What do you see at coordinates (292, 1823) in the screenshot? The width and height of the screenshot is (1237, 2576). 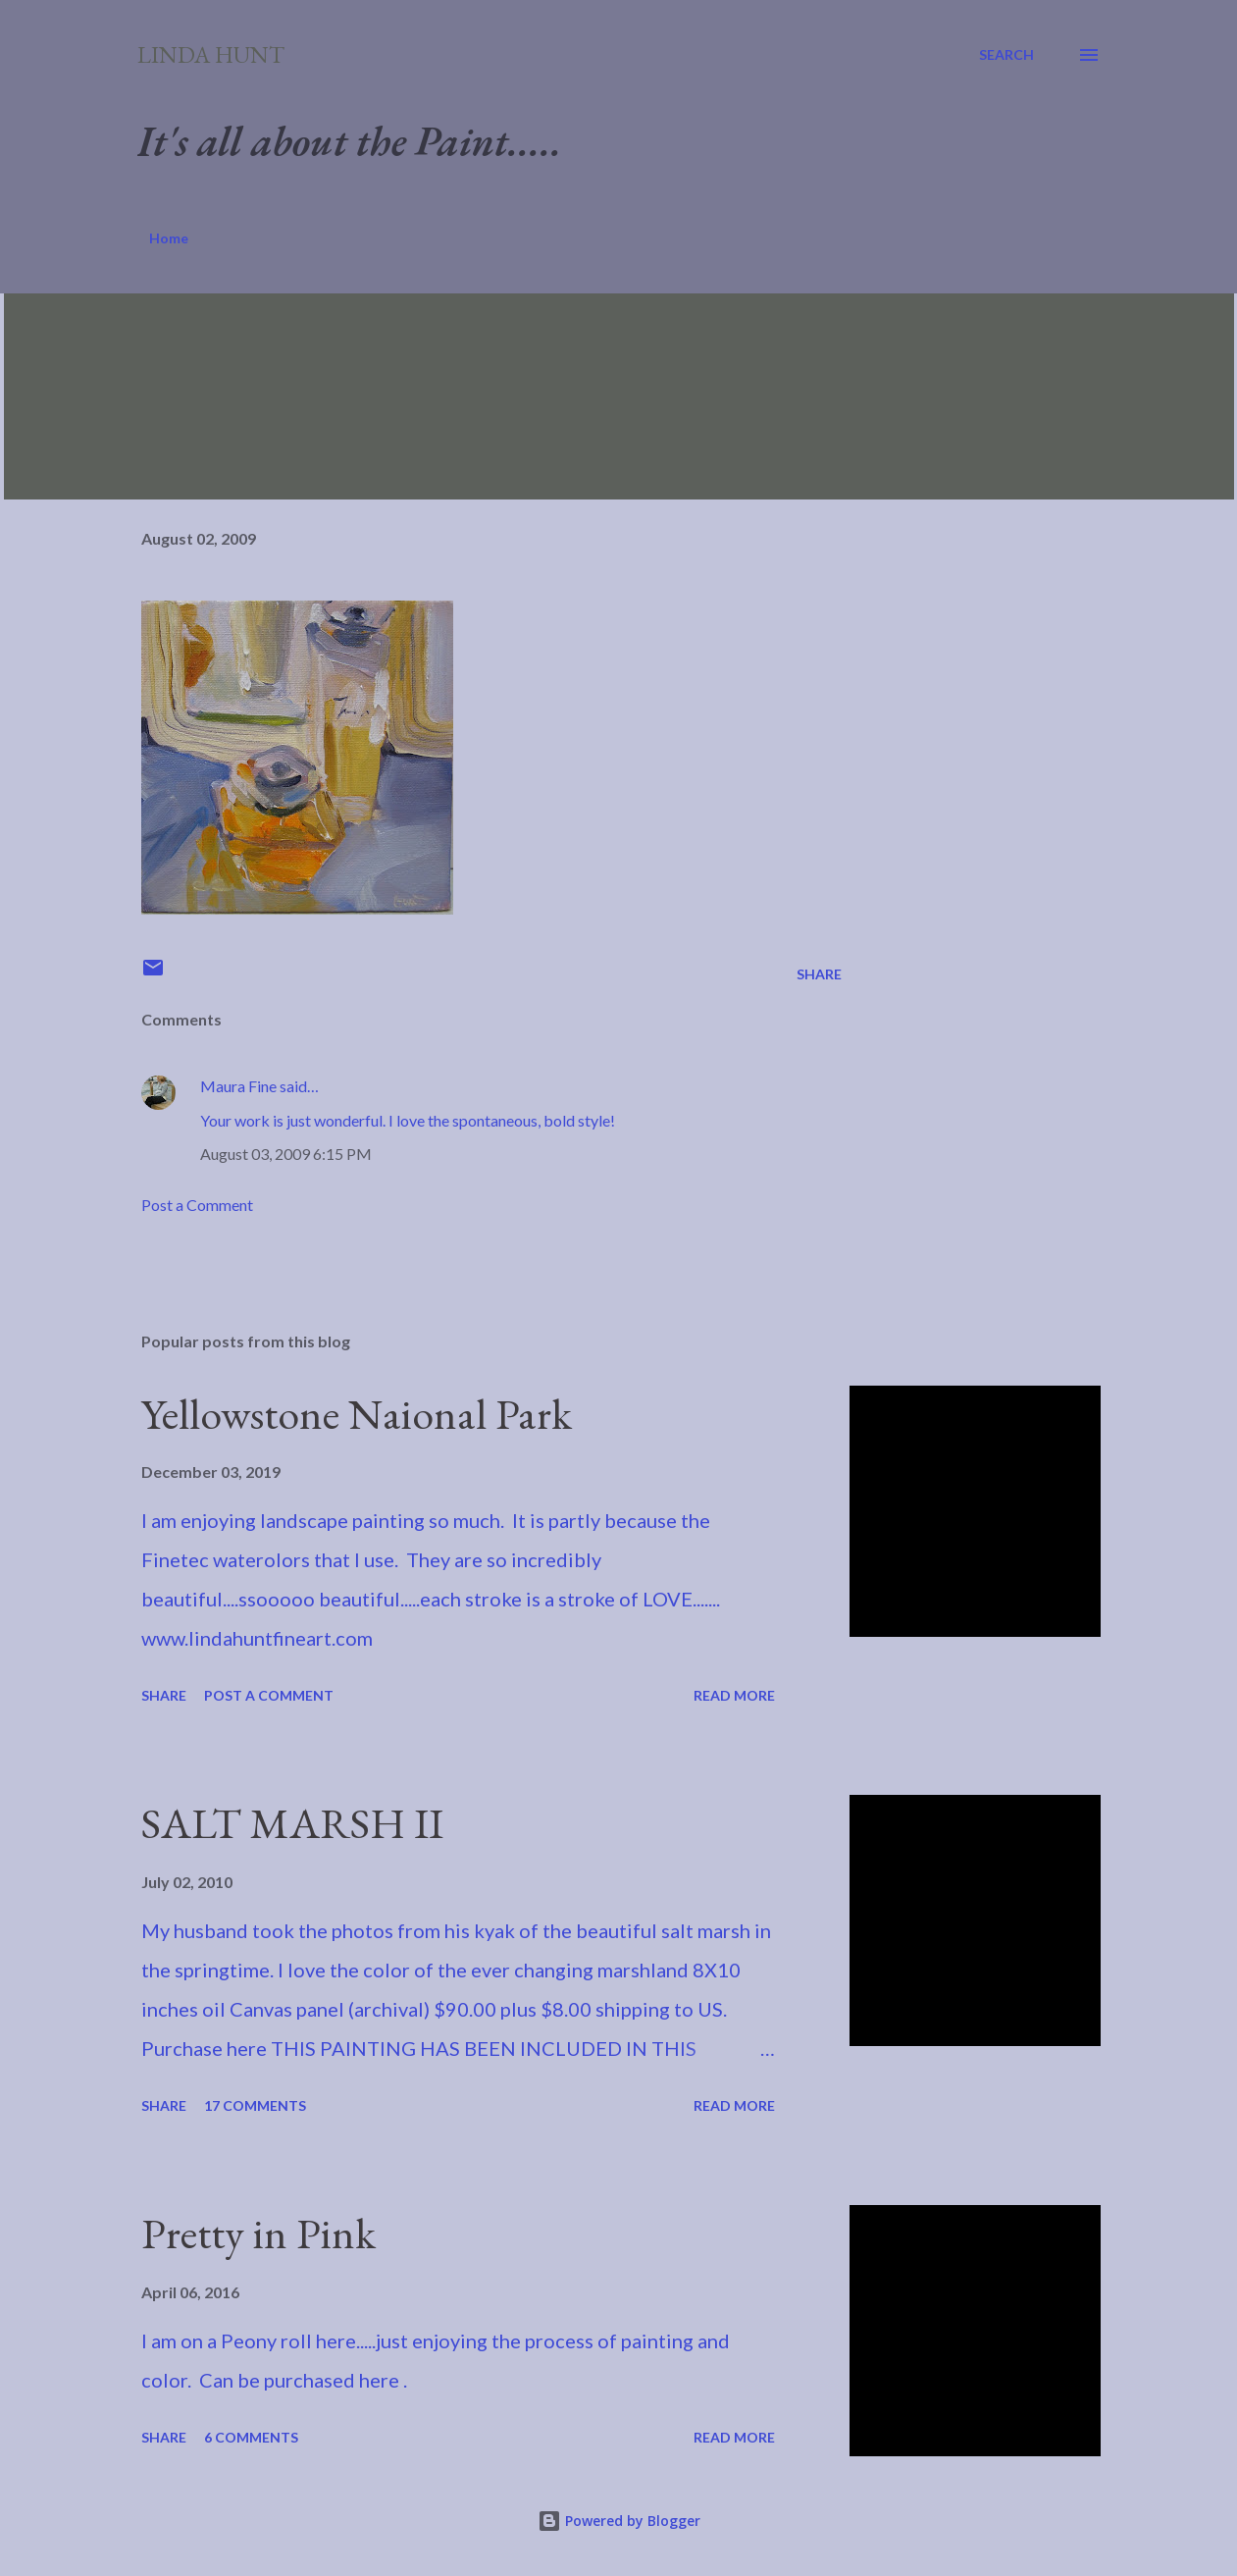 I see `SALT MARSH II` at bounding box center [292, 1823].